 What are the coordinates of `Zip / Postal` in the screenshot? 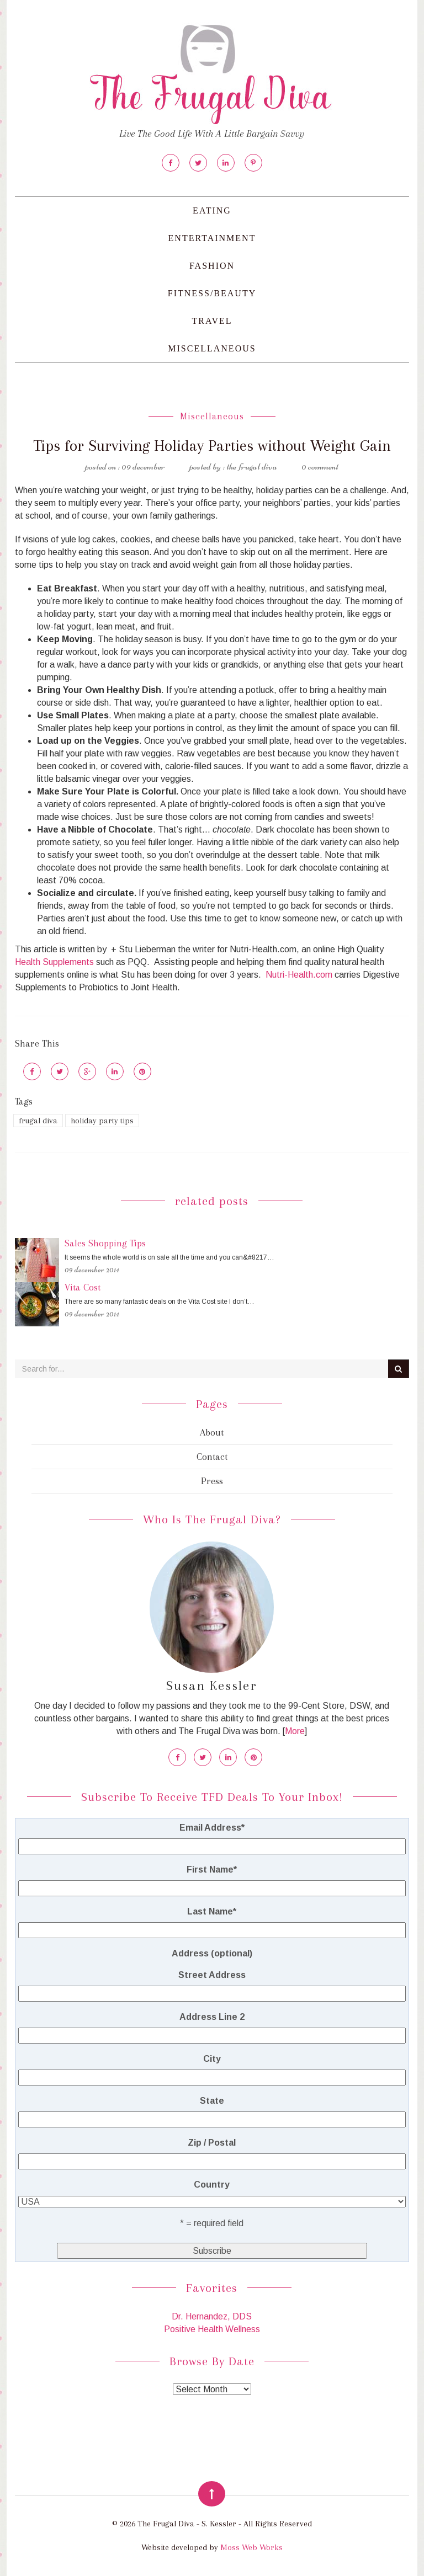 It's located at (212, 2142).